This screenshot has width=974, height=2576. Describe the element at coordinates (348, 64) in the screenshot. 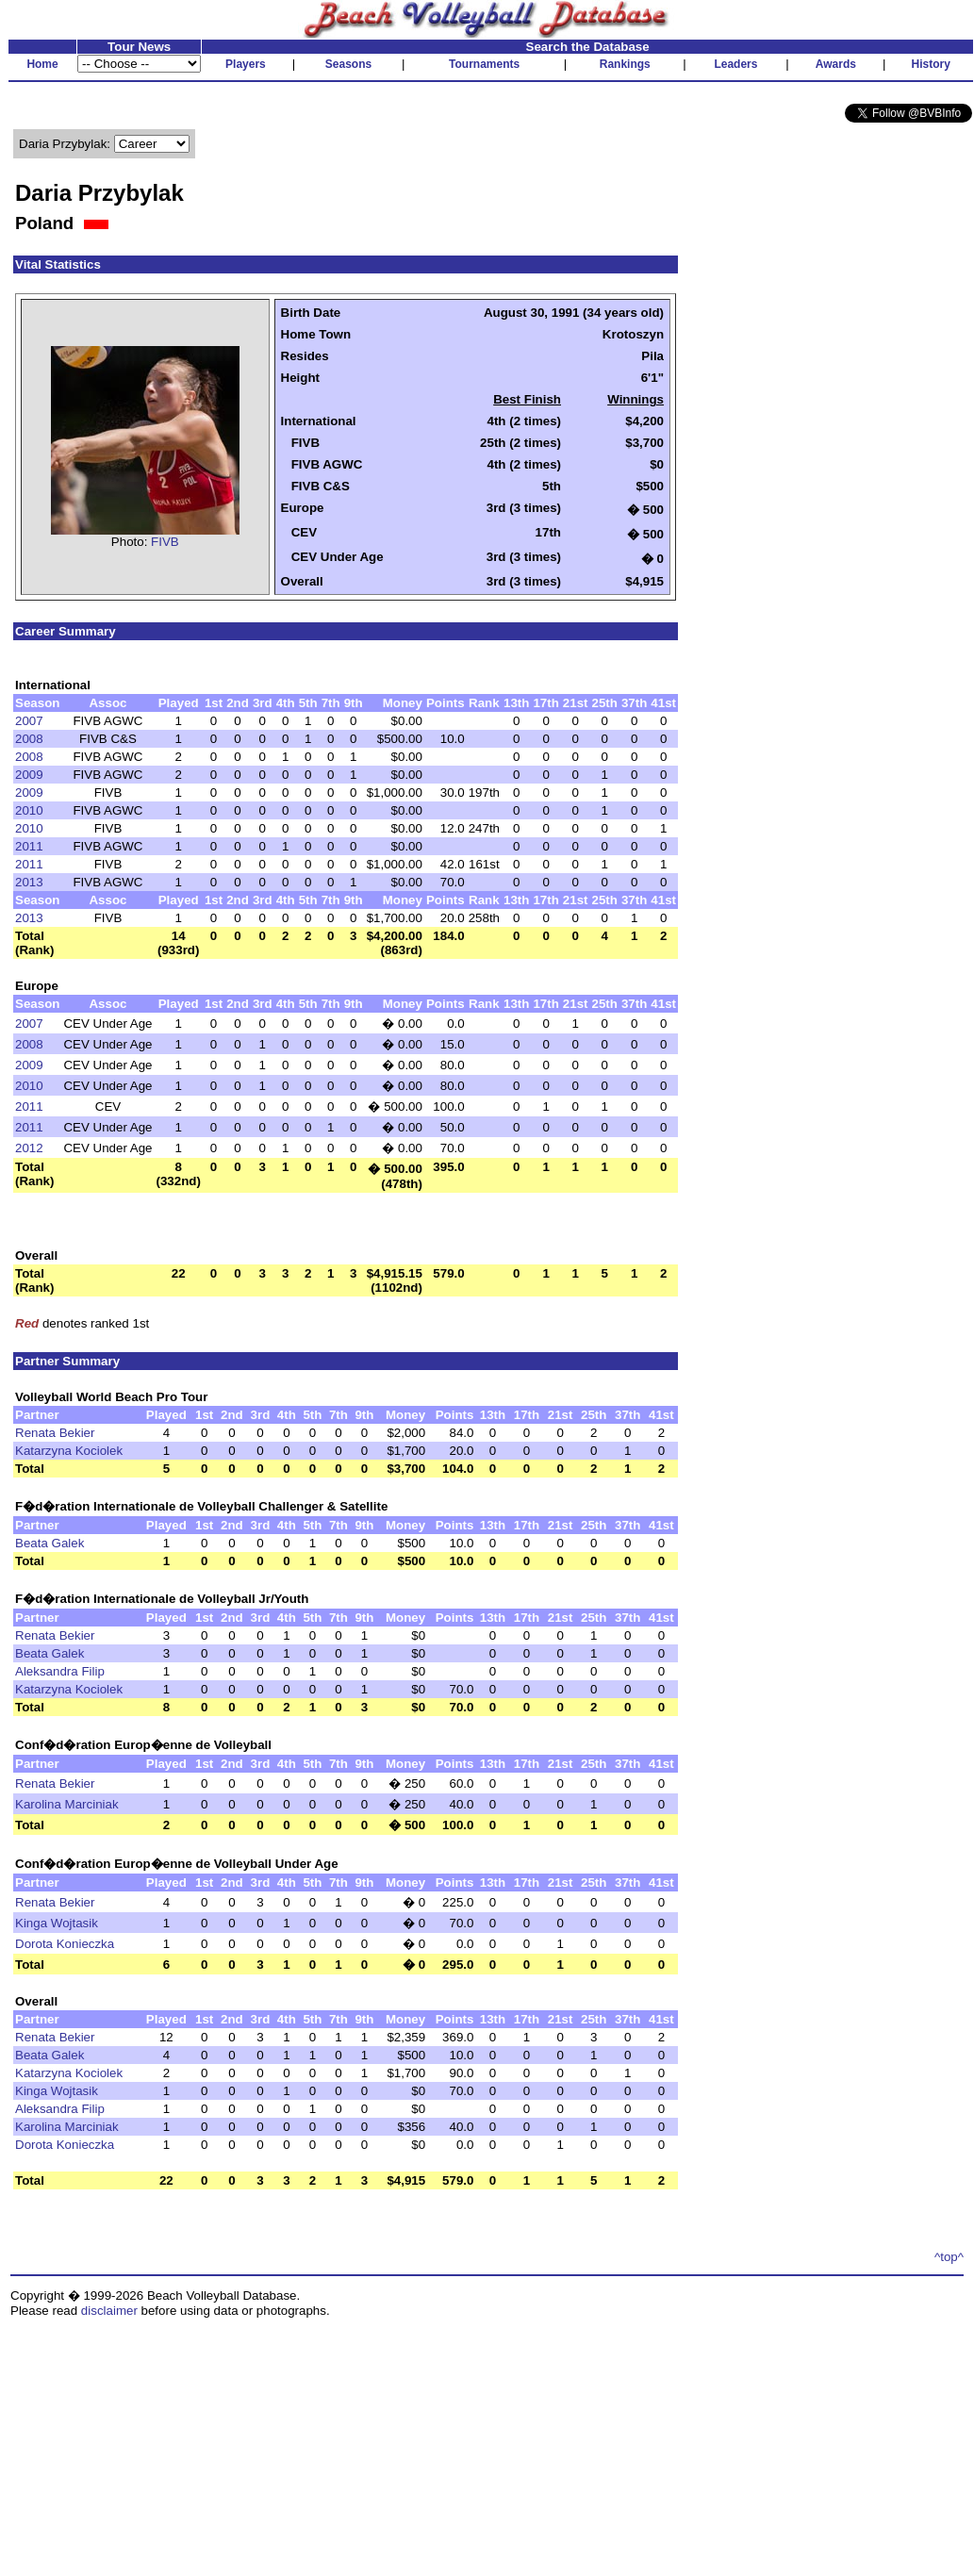

I see `Seasons` at that location.